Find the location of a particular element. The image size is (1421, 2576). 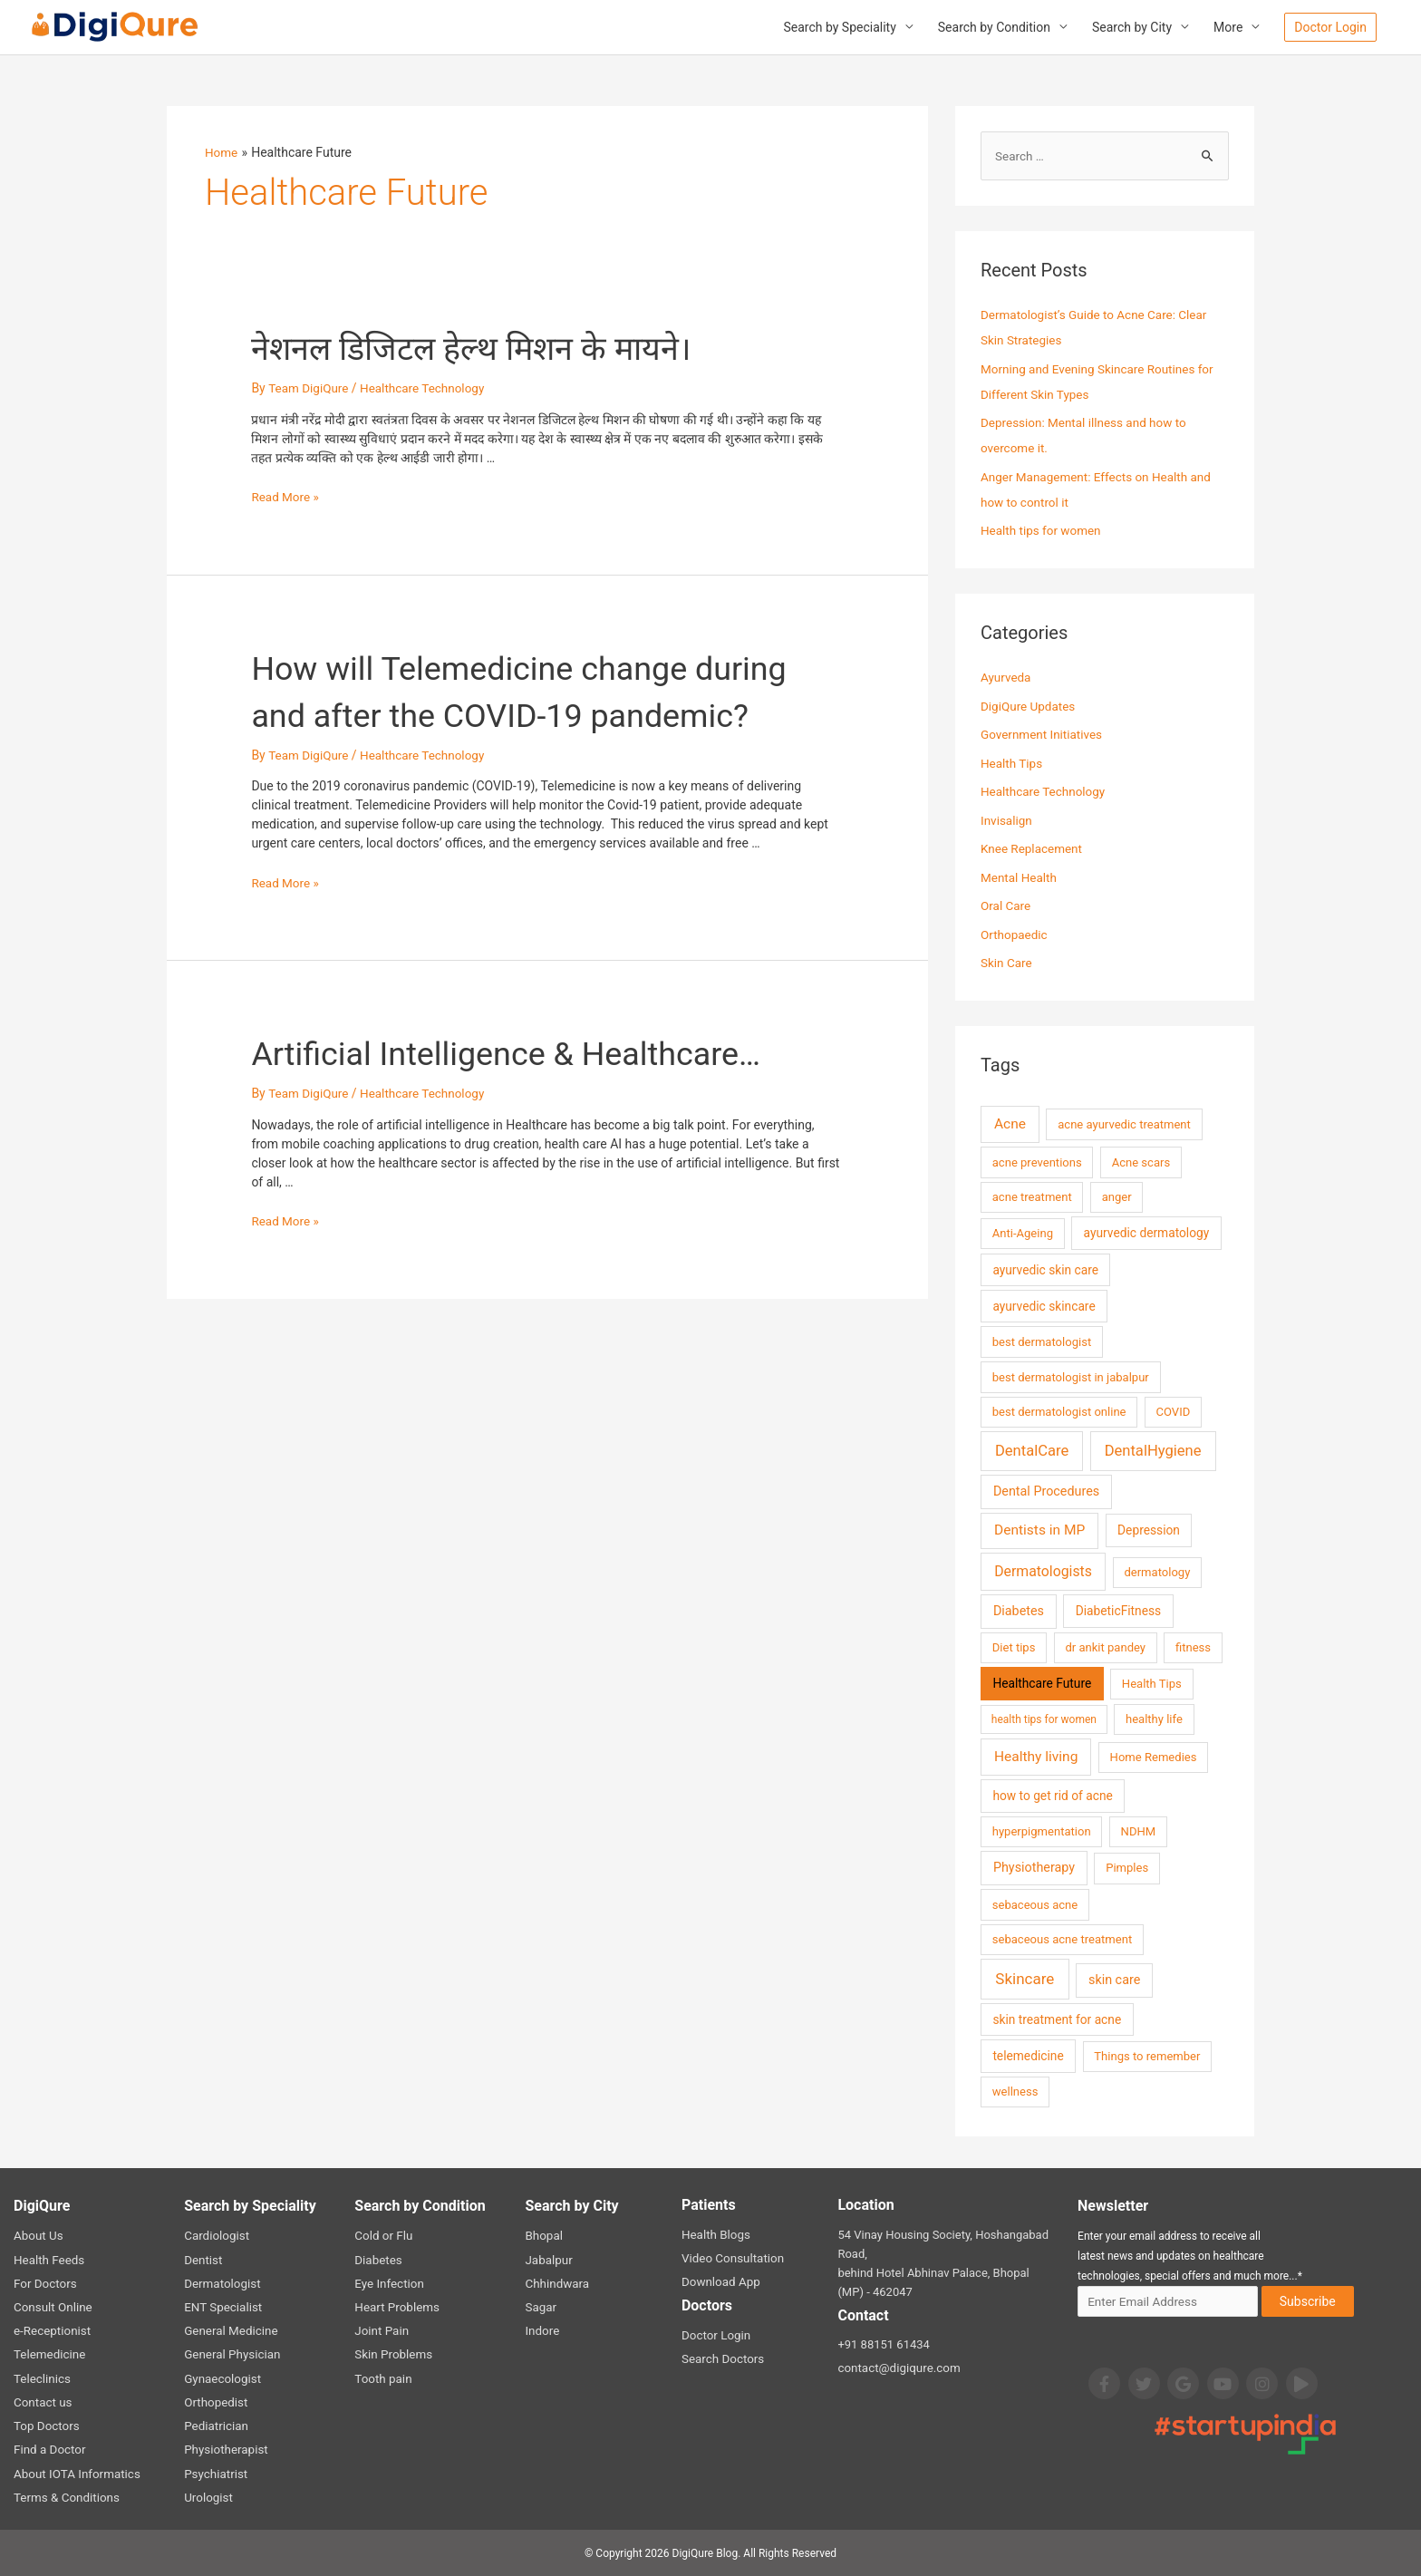

fitness [fitness (2 items)] is located at coordinates (1193, 1649).